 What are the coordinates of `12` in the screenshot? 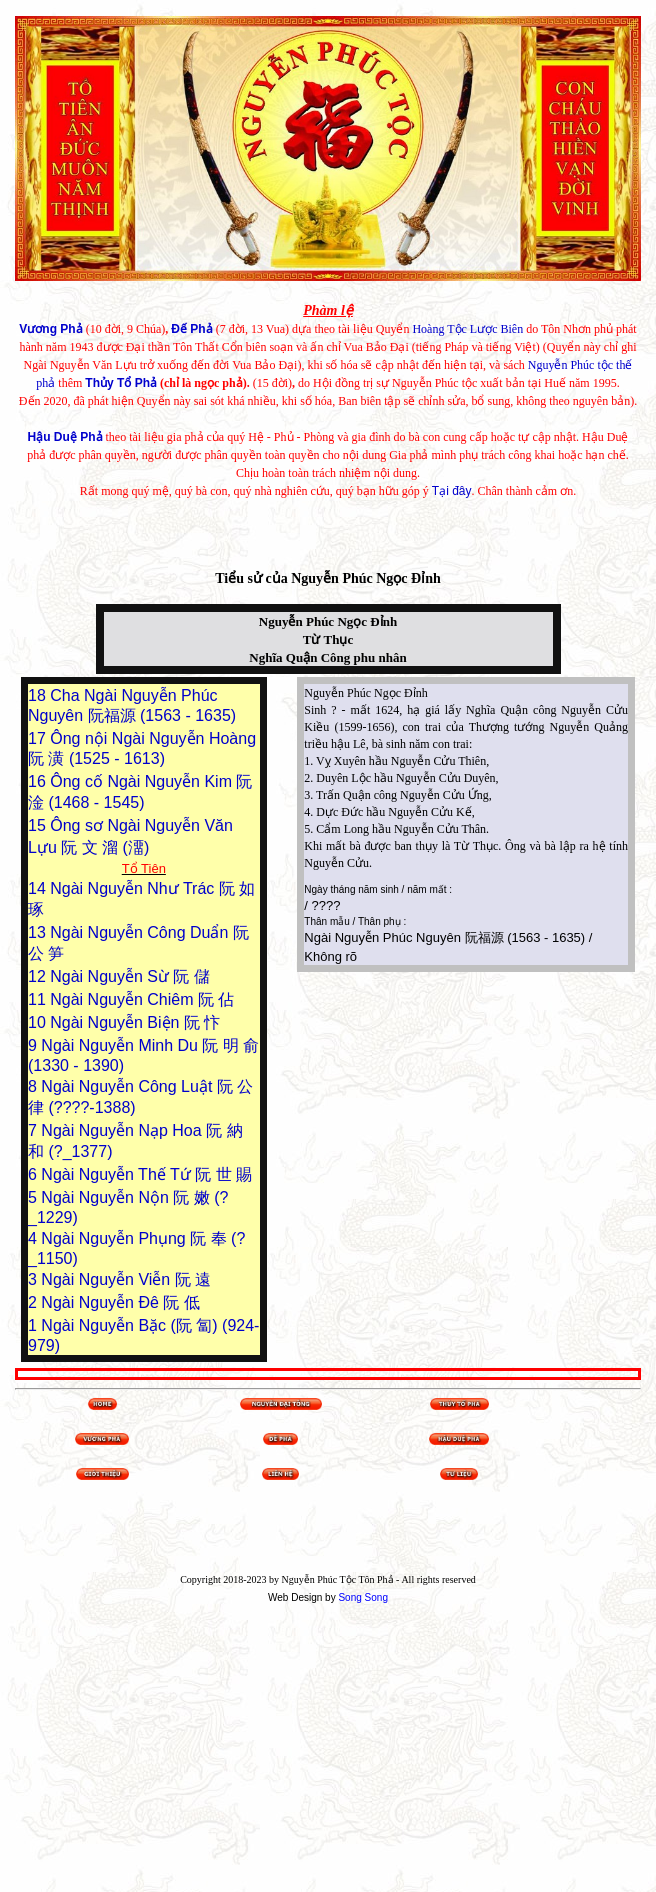 It's located at (39, 976).